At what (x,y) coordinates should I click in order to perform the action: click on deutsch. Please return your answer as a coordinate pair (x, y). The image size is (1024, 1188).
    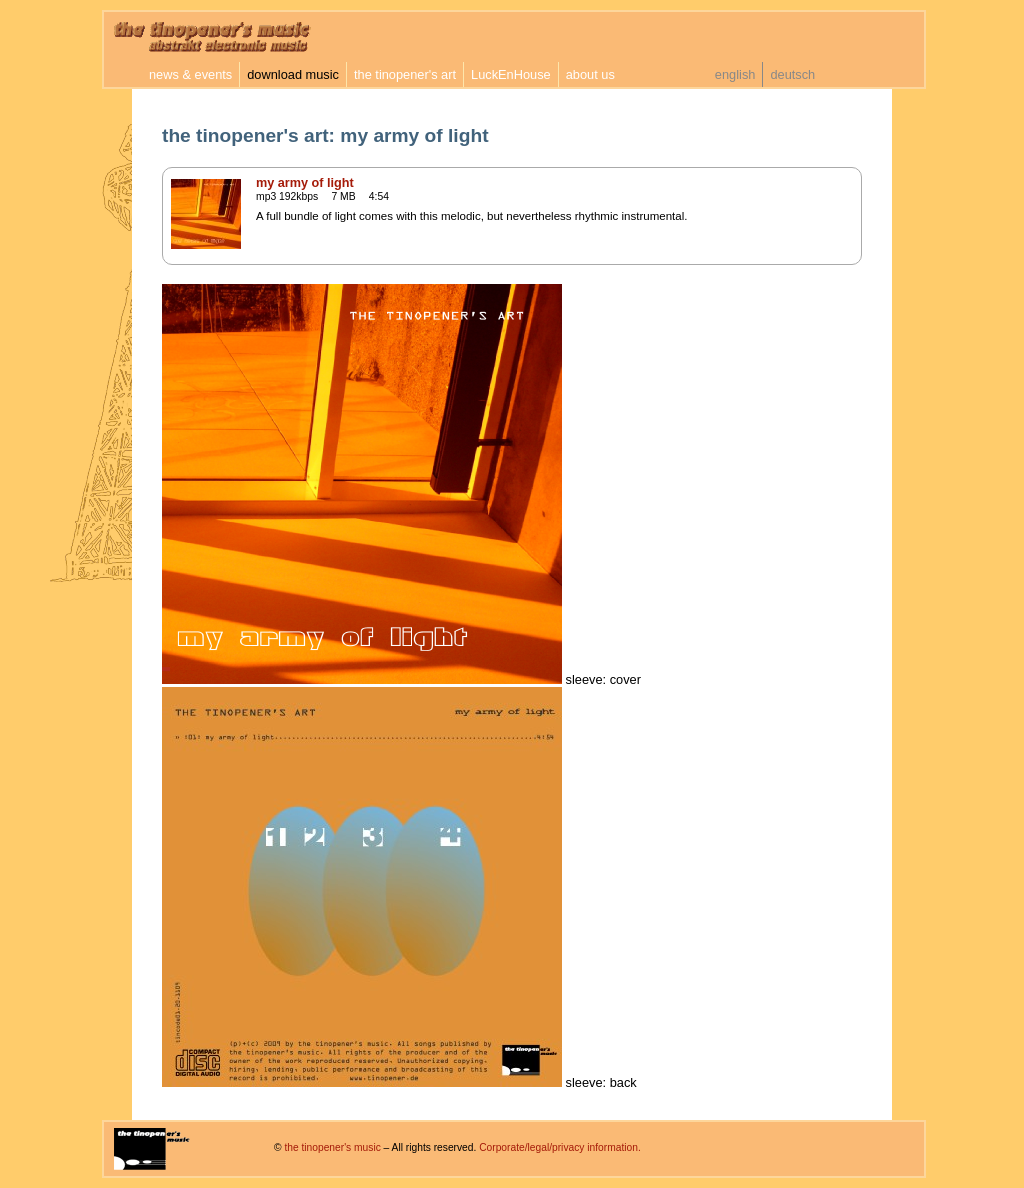
    Looking at the image, I should click on (792, 74).